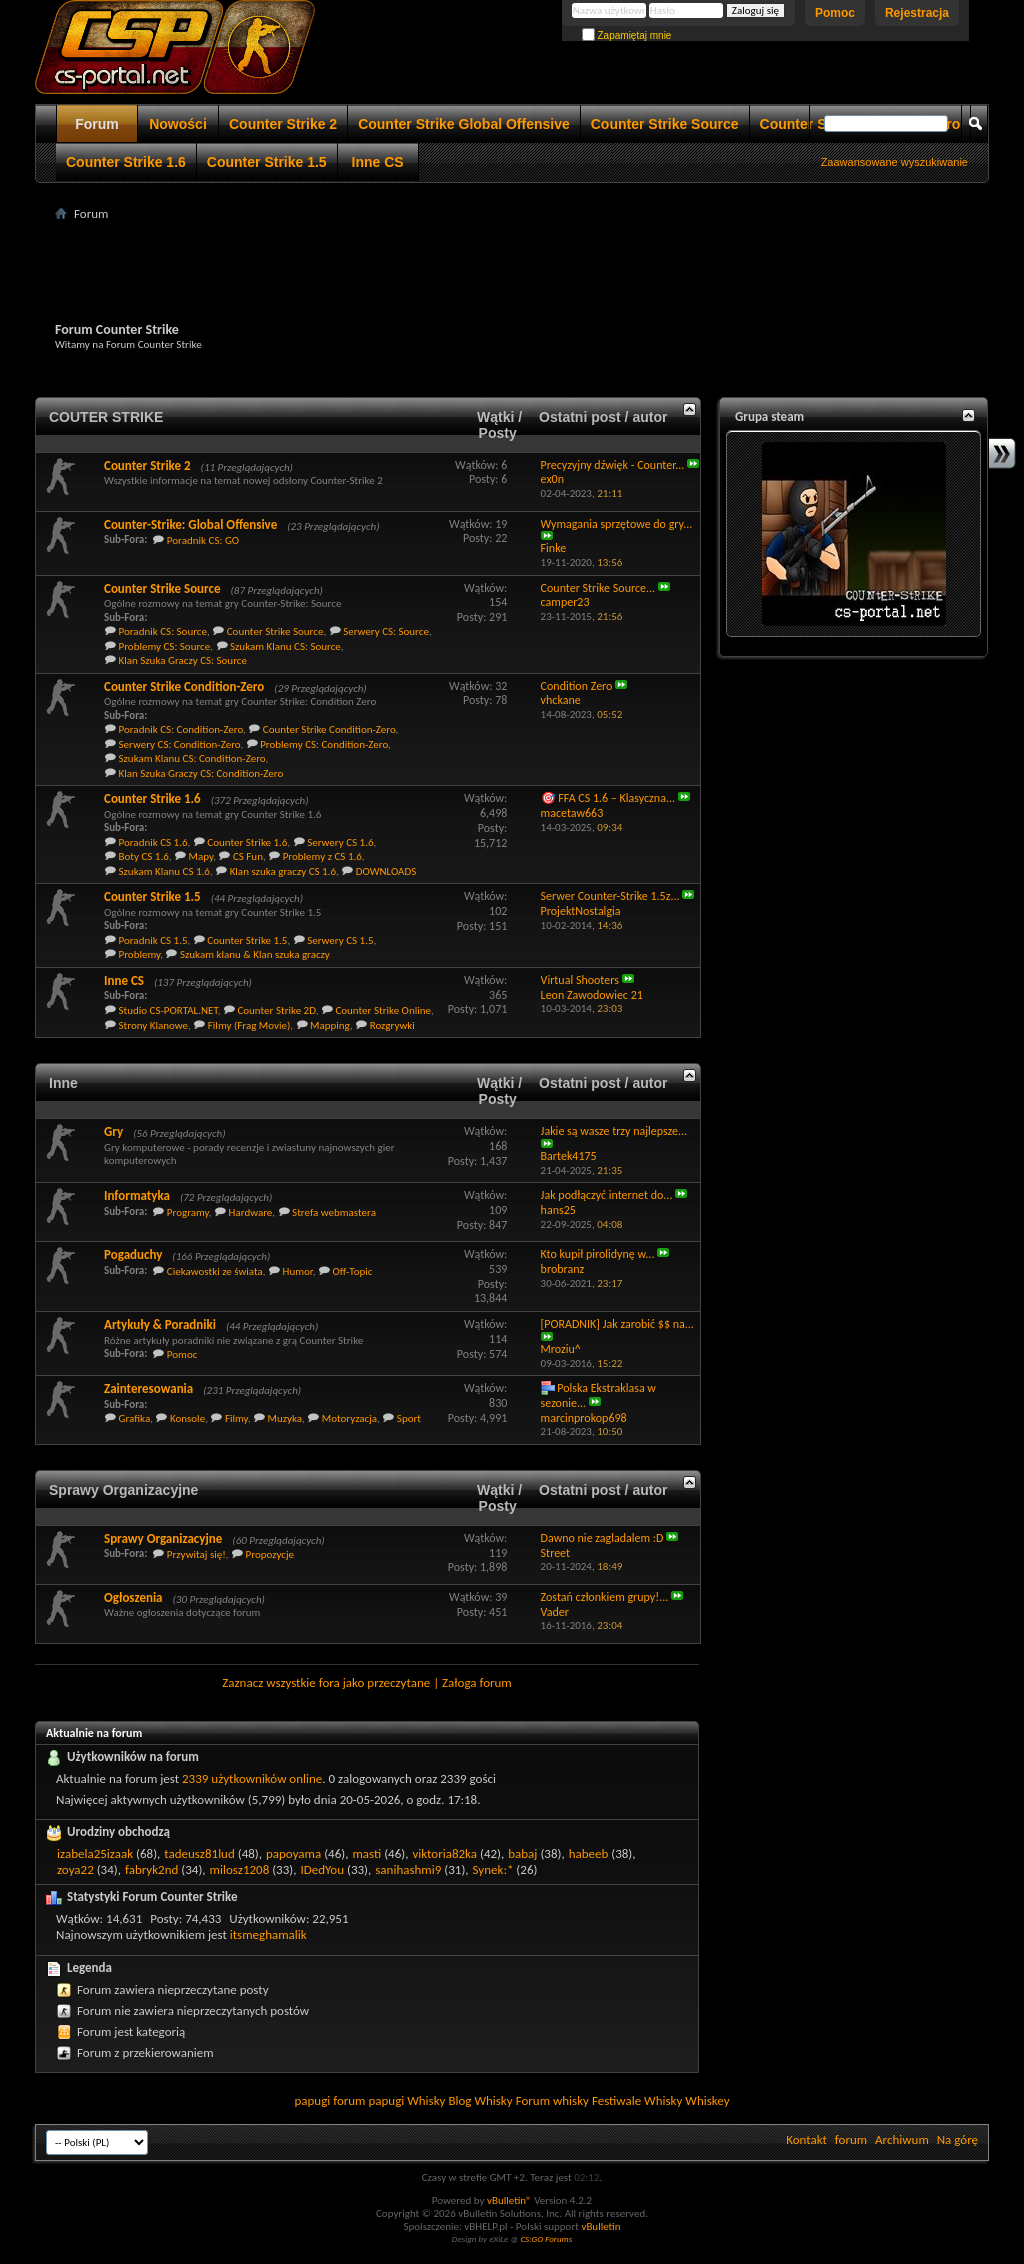  I want to click on itsmeghamalik, so click(268, 1934).